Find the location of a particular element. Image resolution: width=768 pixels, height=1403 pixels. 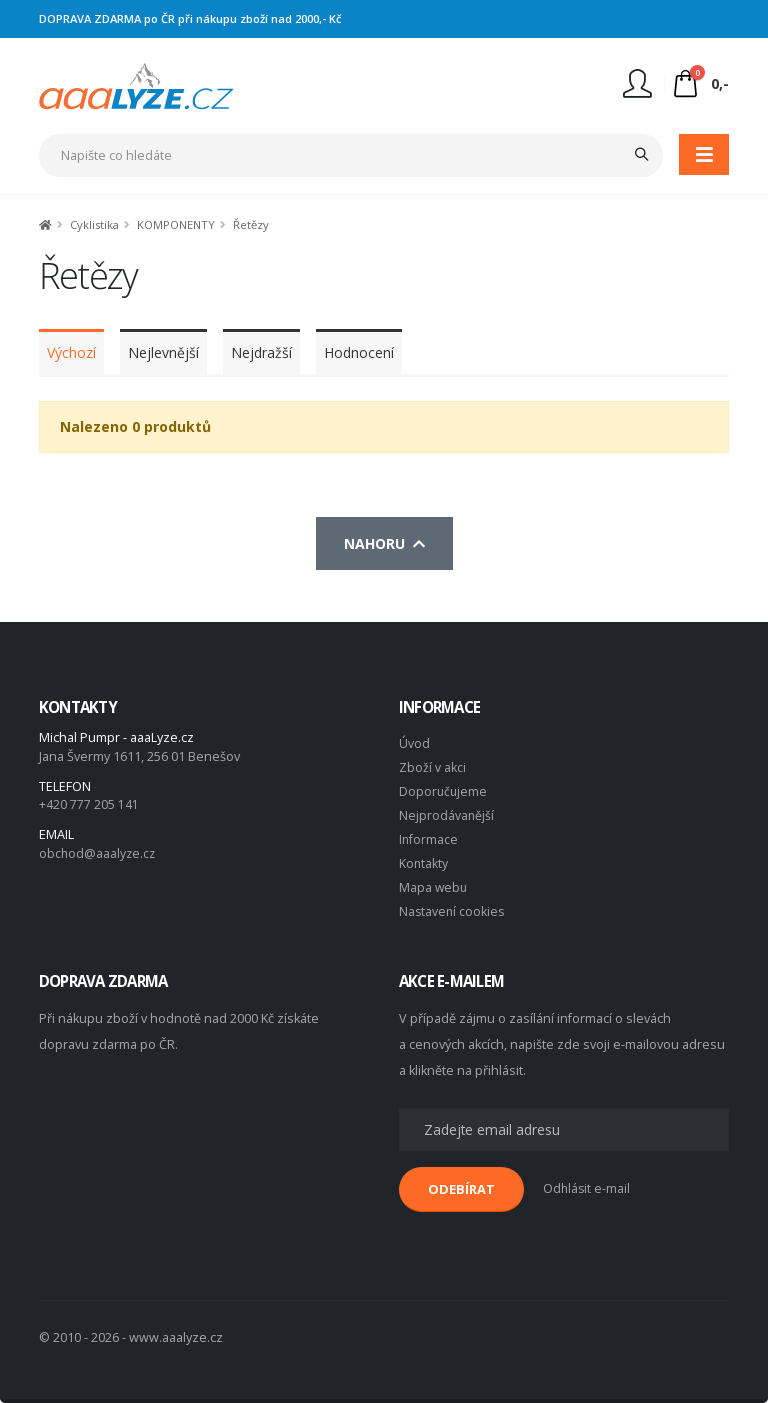

Kontakty is located at coordinates (424, 863).